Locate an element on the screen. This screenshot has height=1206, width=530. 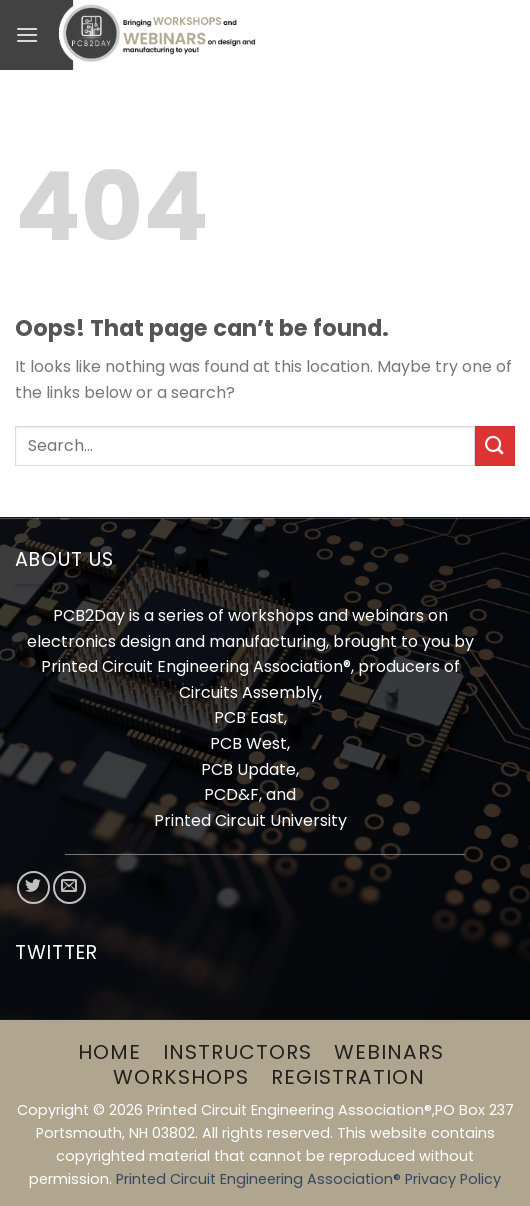
[Submit] is located at coordinates (495, 445).